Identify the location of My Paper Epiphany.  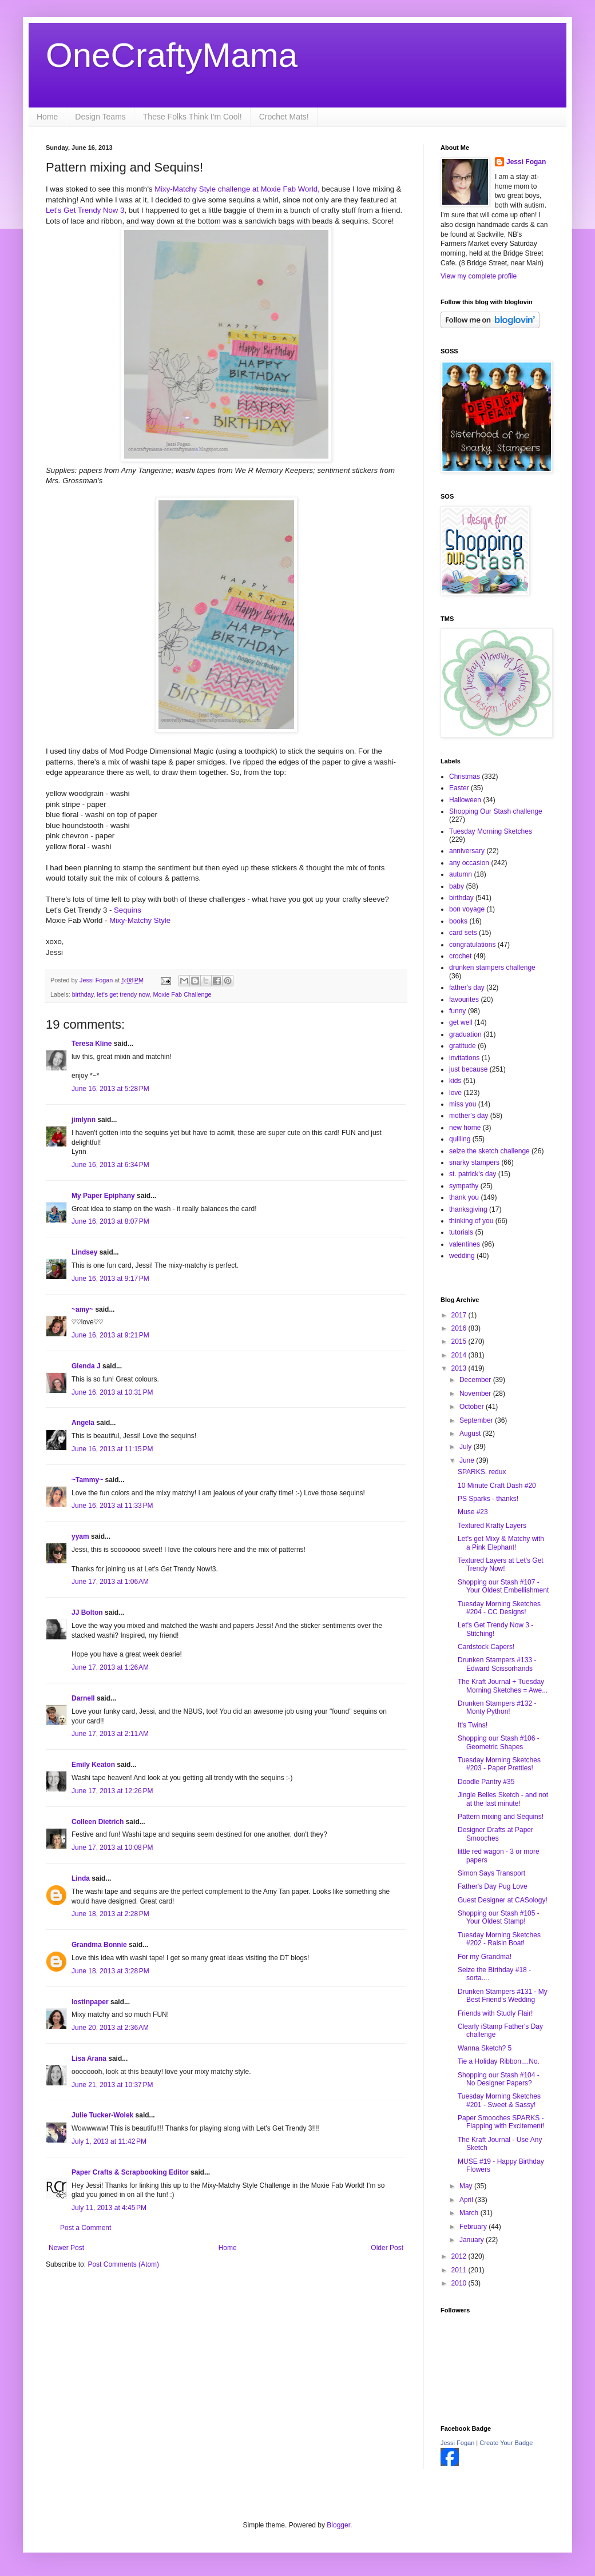
(103, 1196).